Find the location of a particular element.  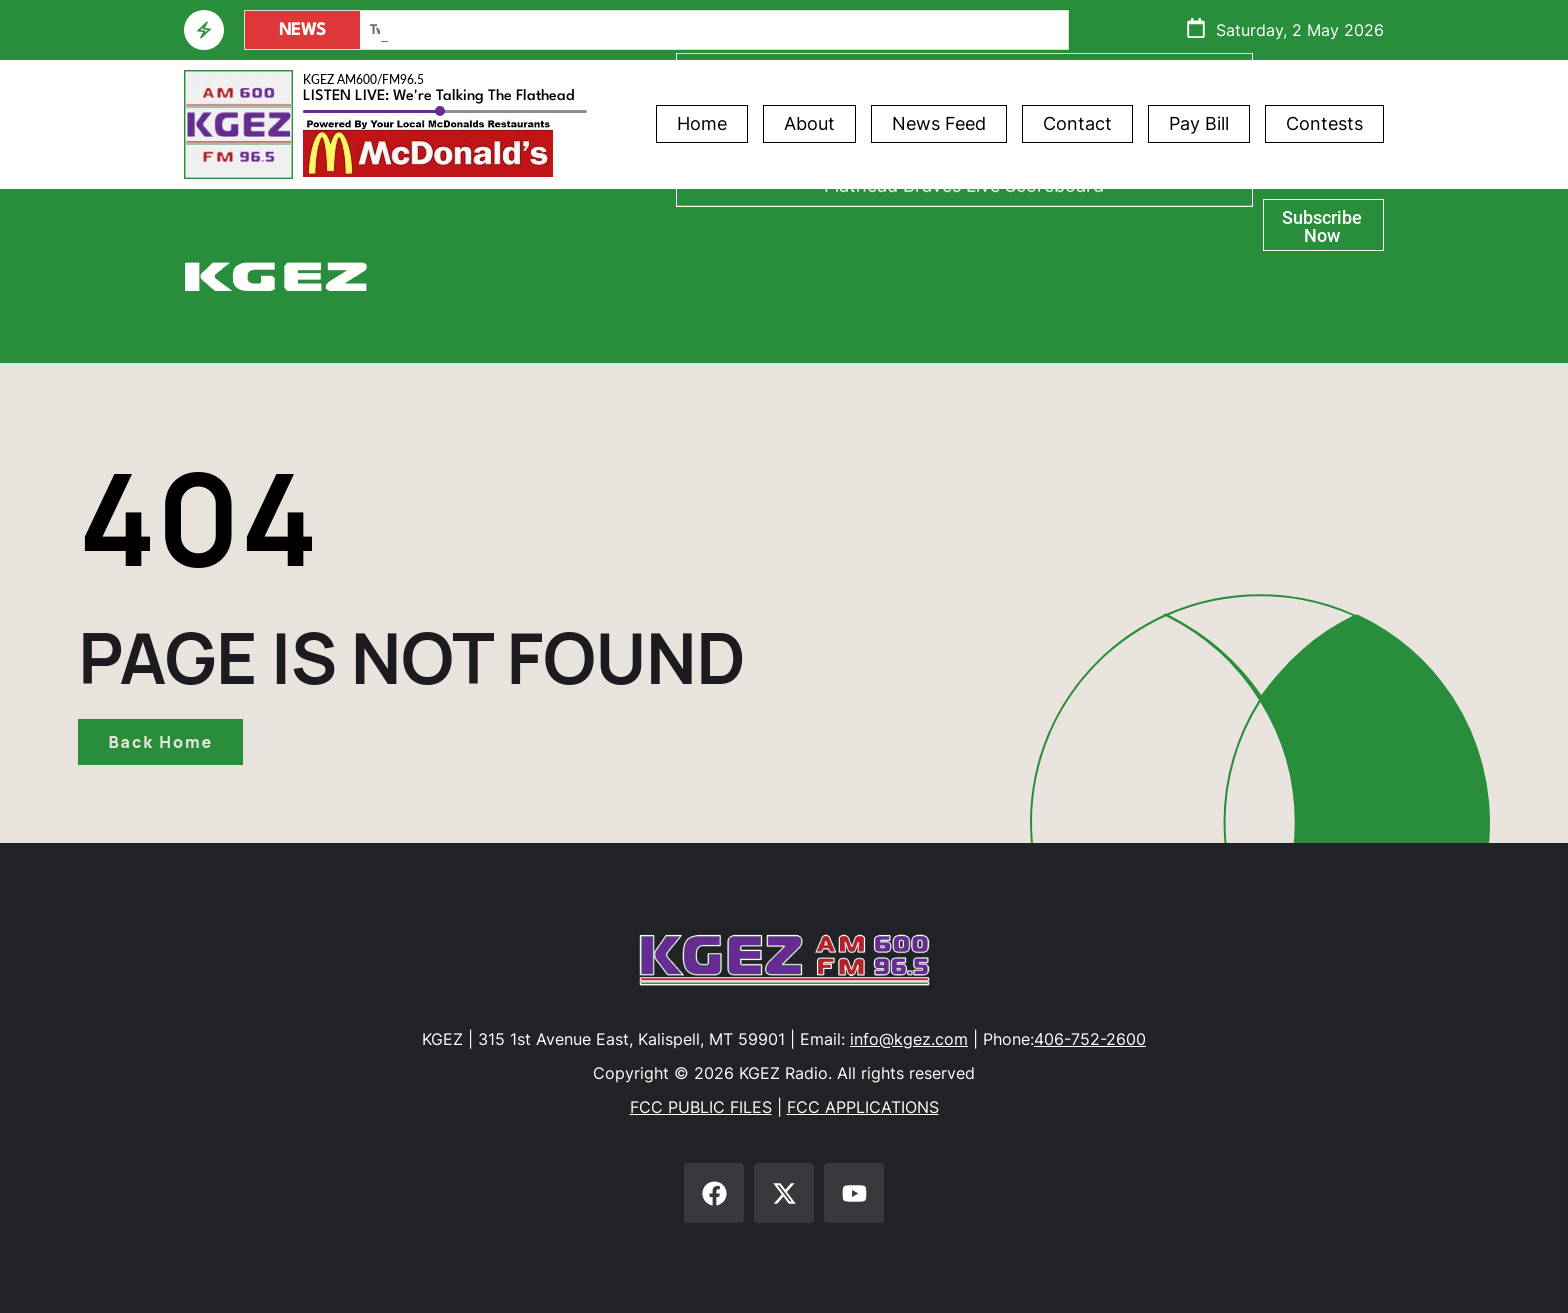

Athlete of the Week is located at coordinates (964, 217).